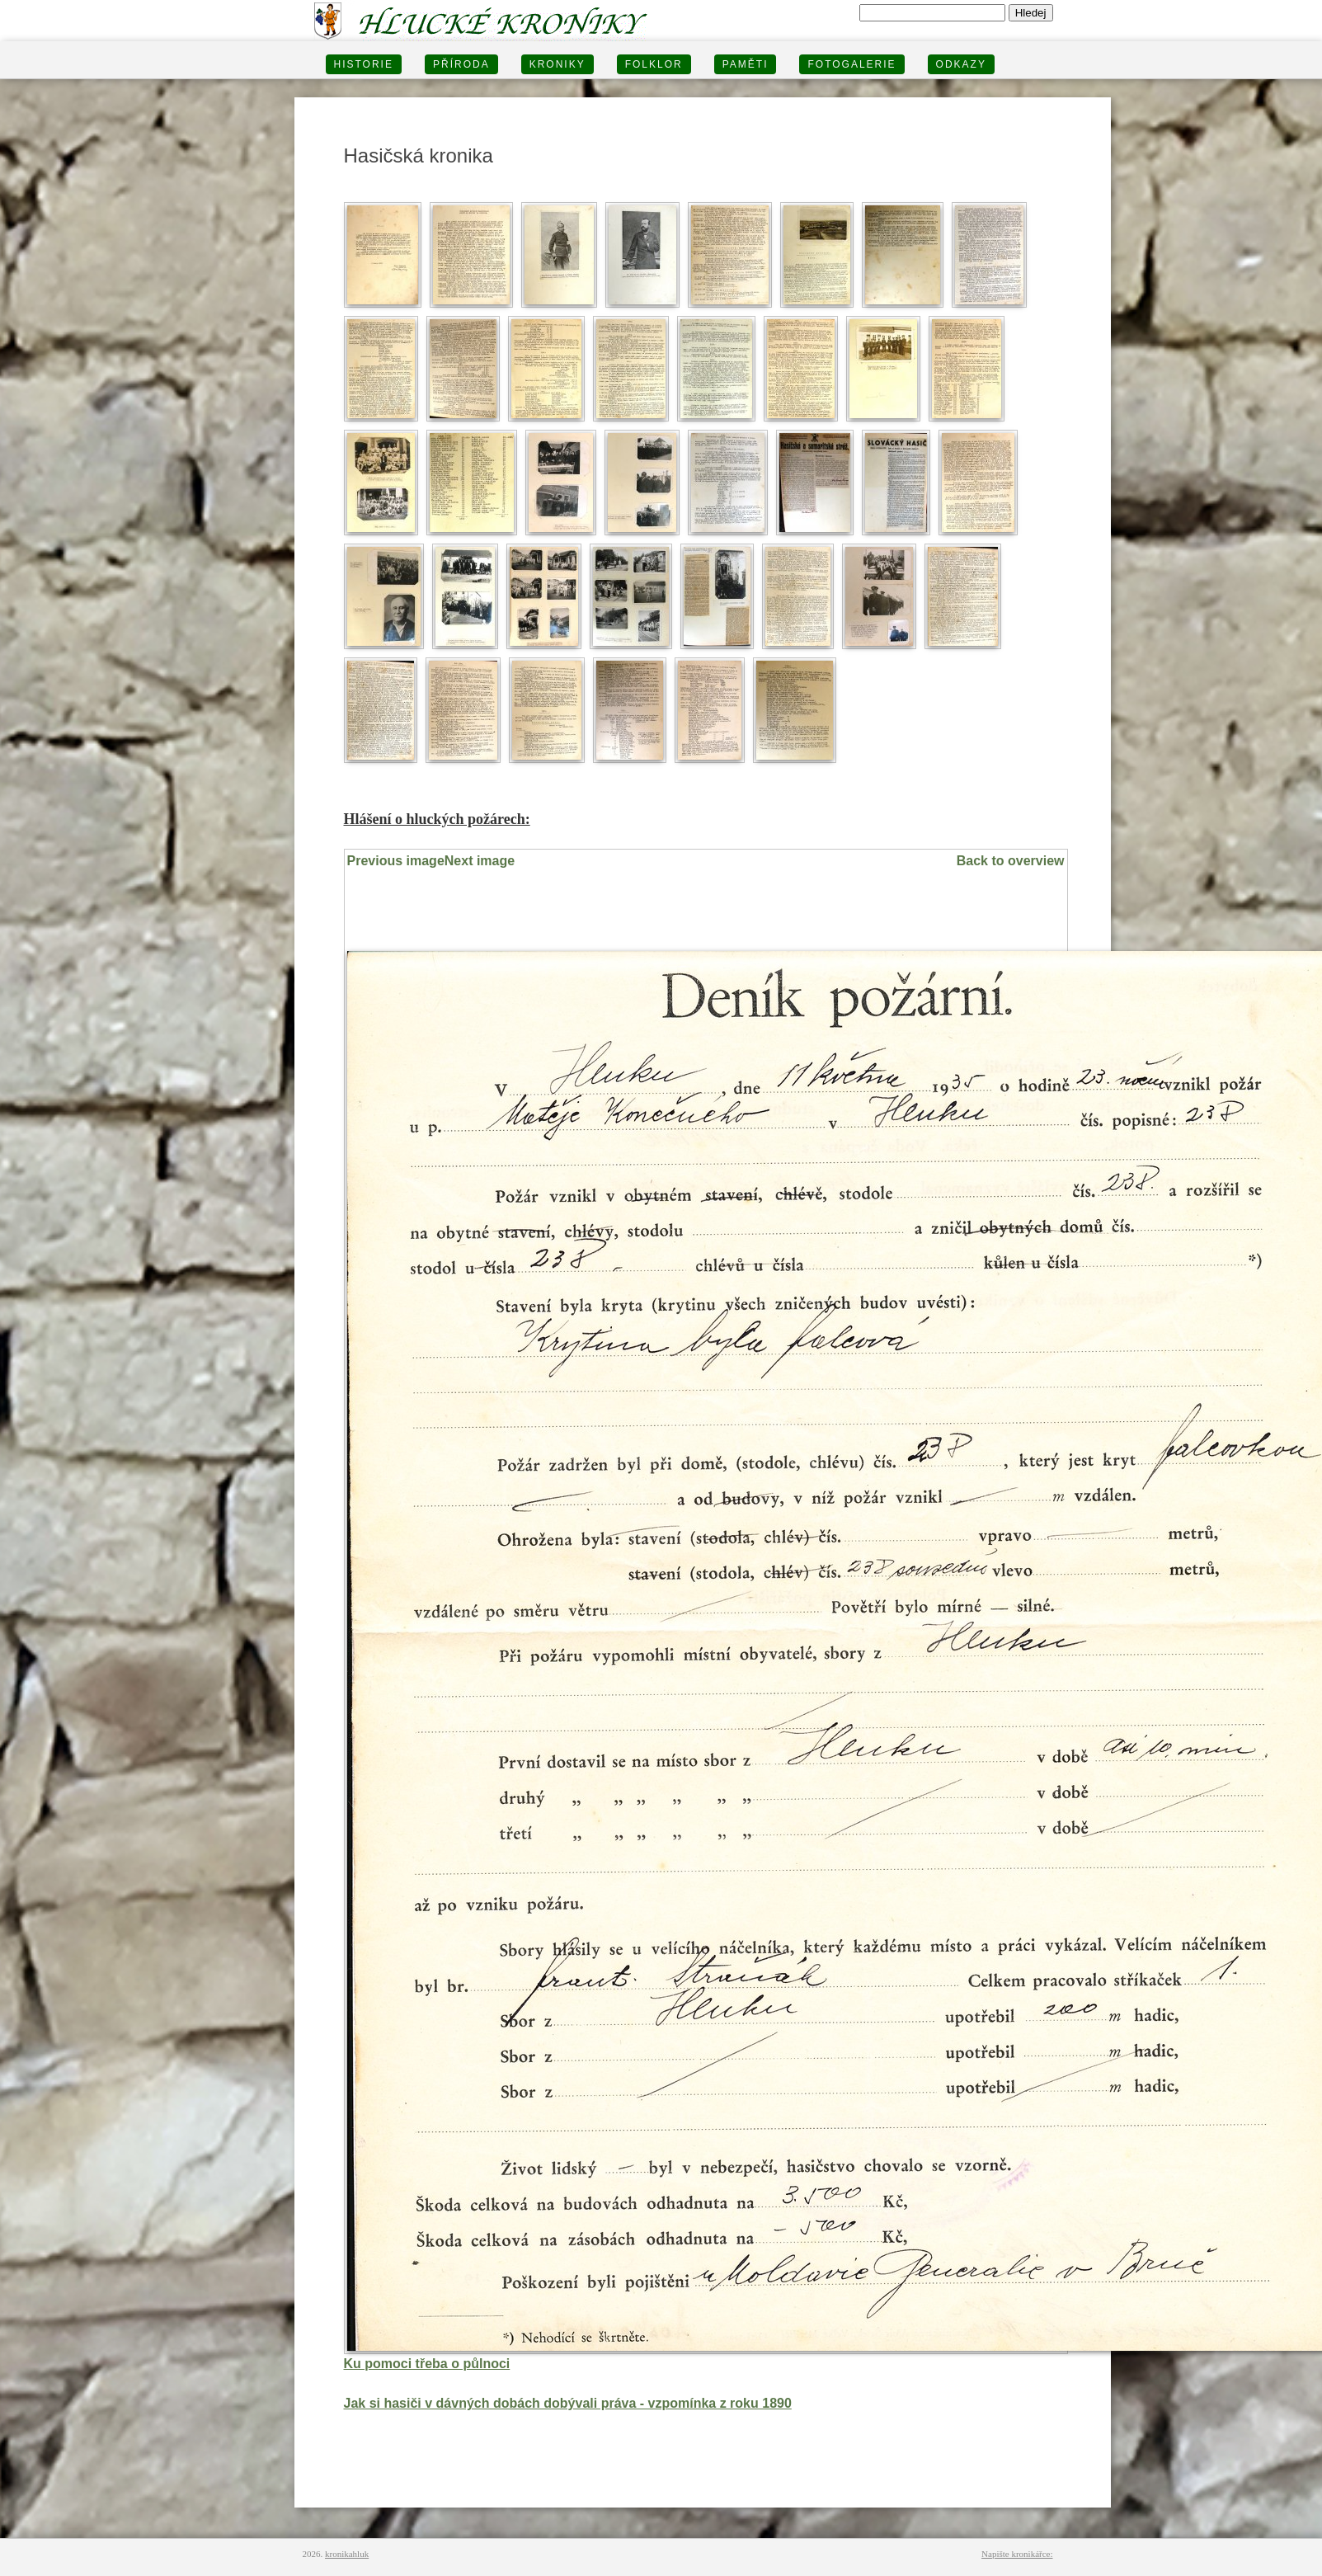 The image size is (1322, 2576). What do you see at coordinates (851, 64) in the screenshot?
I see `FOTOGALERIE` at bounding box center [851, 64].